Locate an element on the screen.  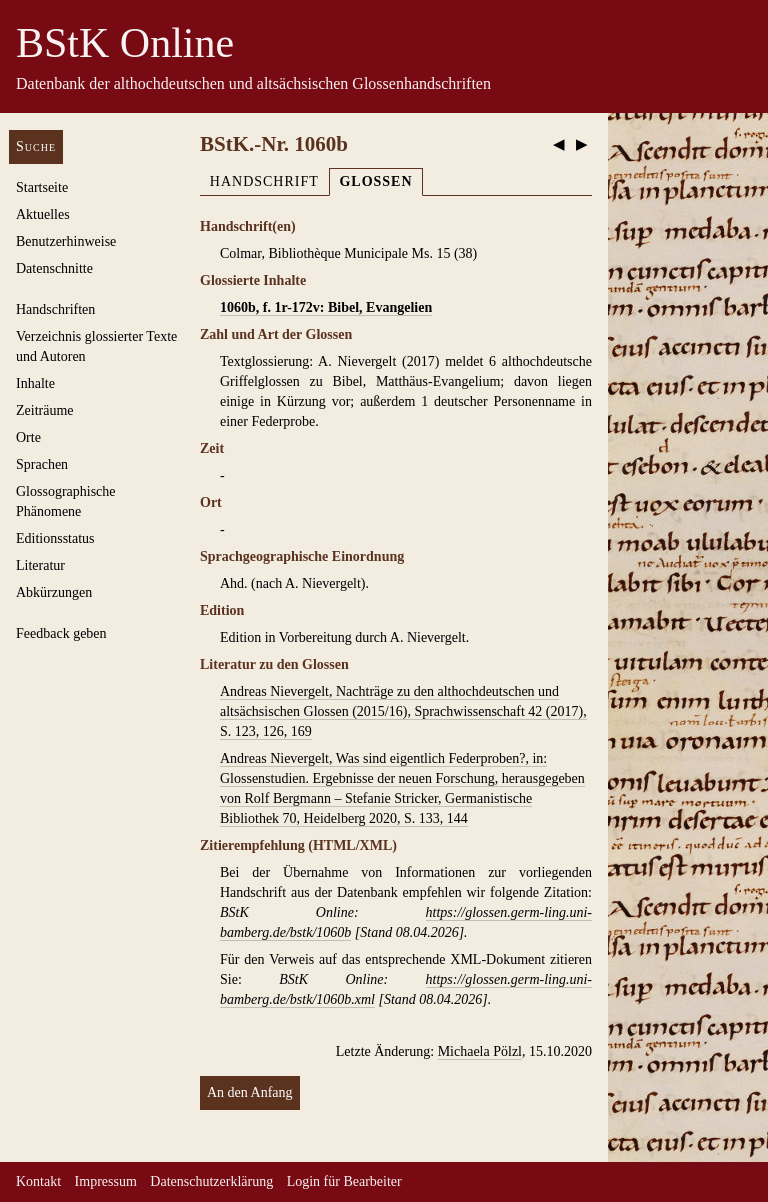
Inhalte is located at coordinates (35, 383).